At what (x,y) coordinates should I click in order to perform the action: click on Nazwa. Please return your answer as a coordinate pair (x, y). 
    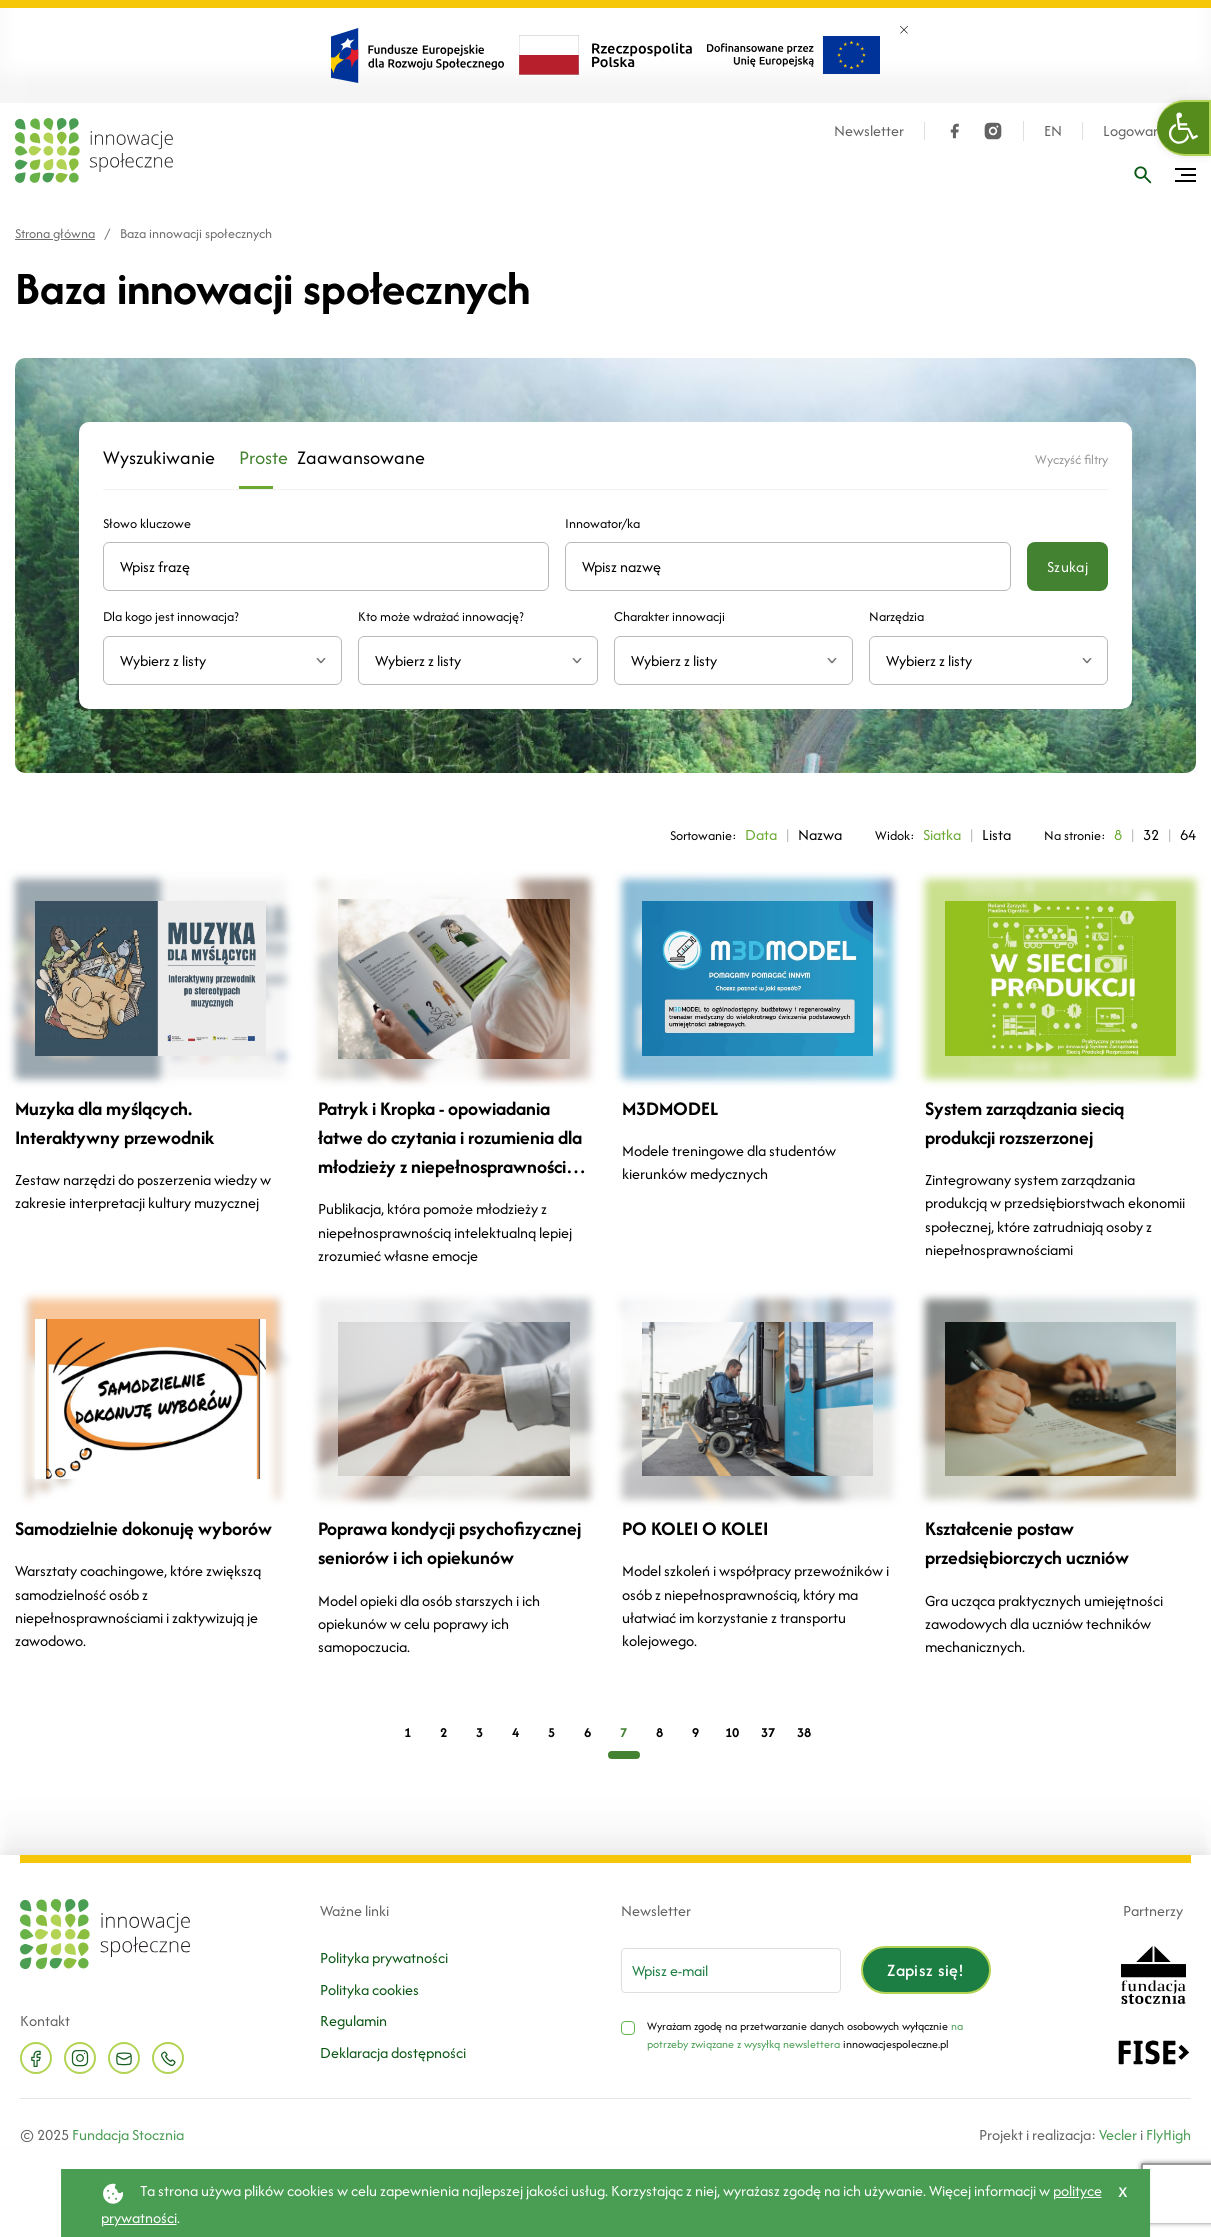
    Looking at the image, I should click on (820, 834).